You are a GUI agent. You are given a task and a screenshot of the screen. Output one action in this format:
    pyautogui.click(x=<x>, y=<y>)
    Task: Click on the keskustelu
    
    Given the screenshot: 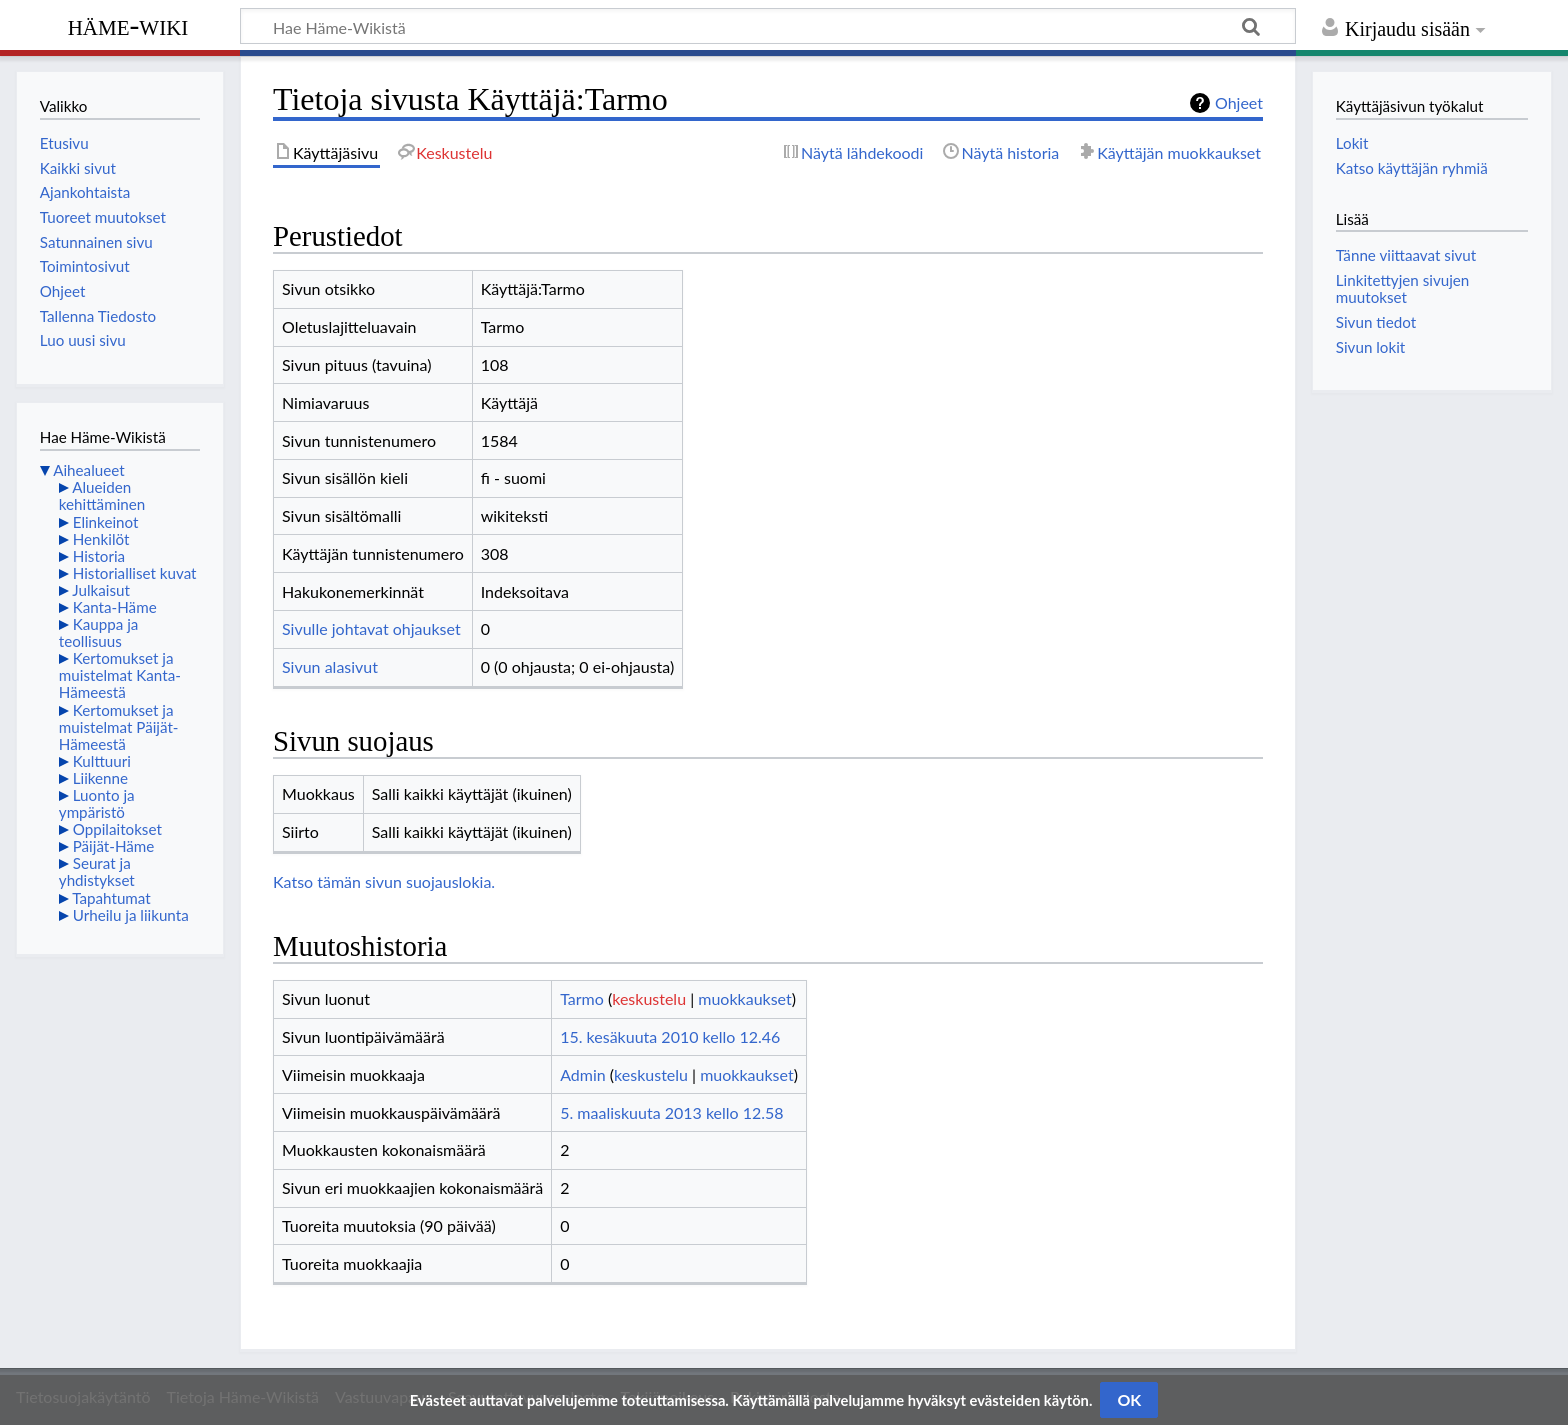 What is the action you would take?
    pyautogui.click(x=649, y=998)
    